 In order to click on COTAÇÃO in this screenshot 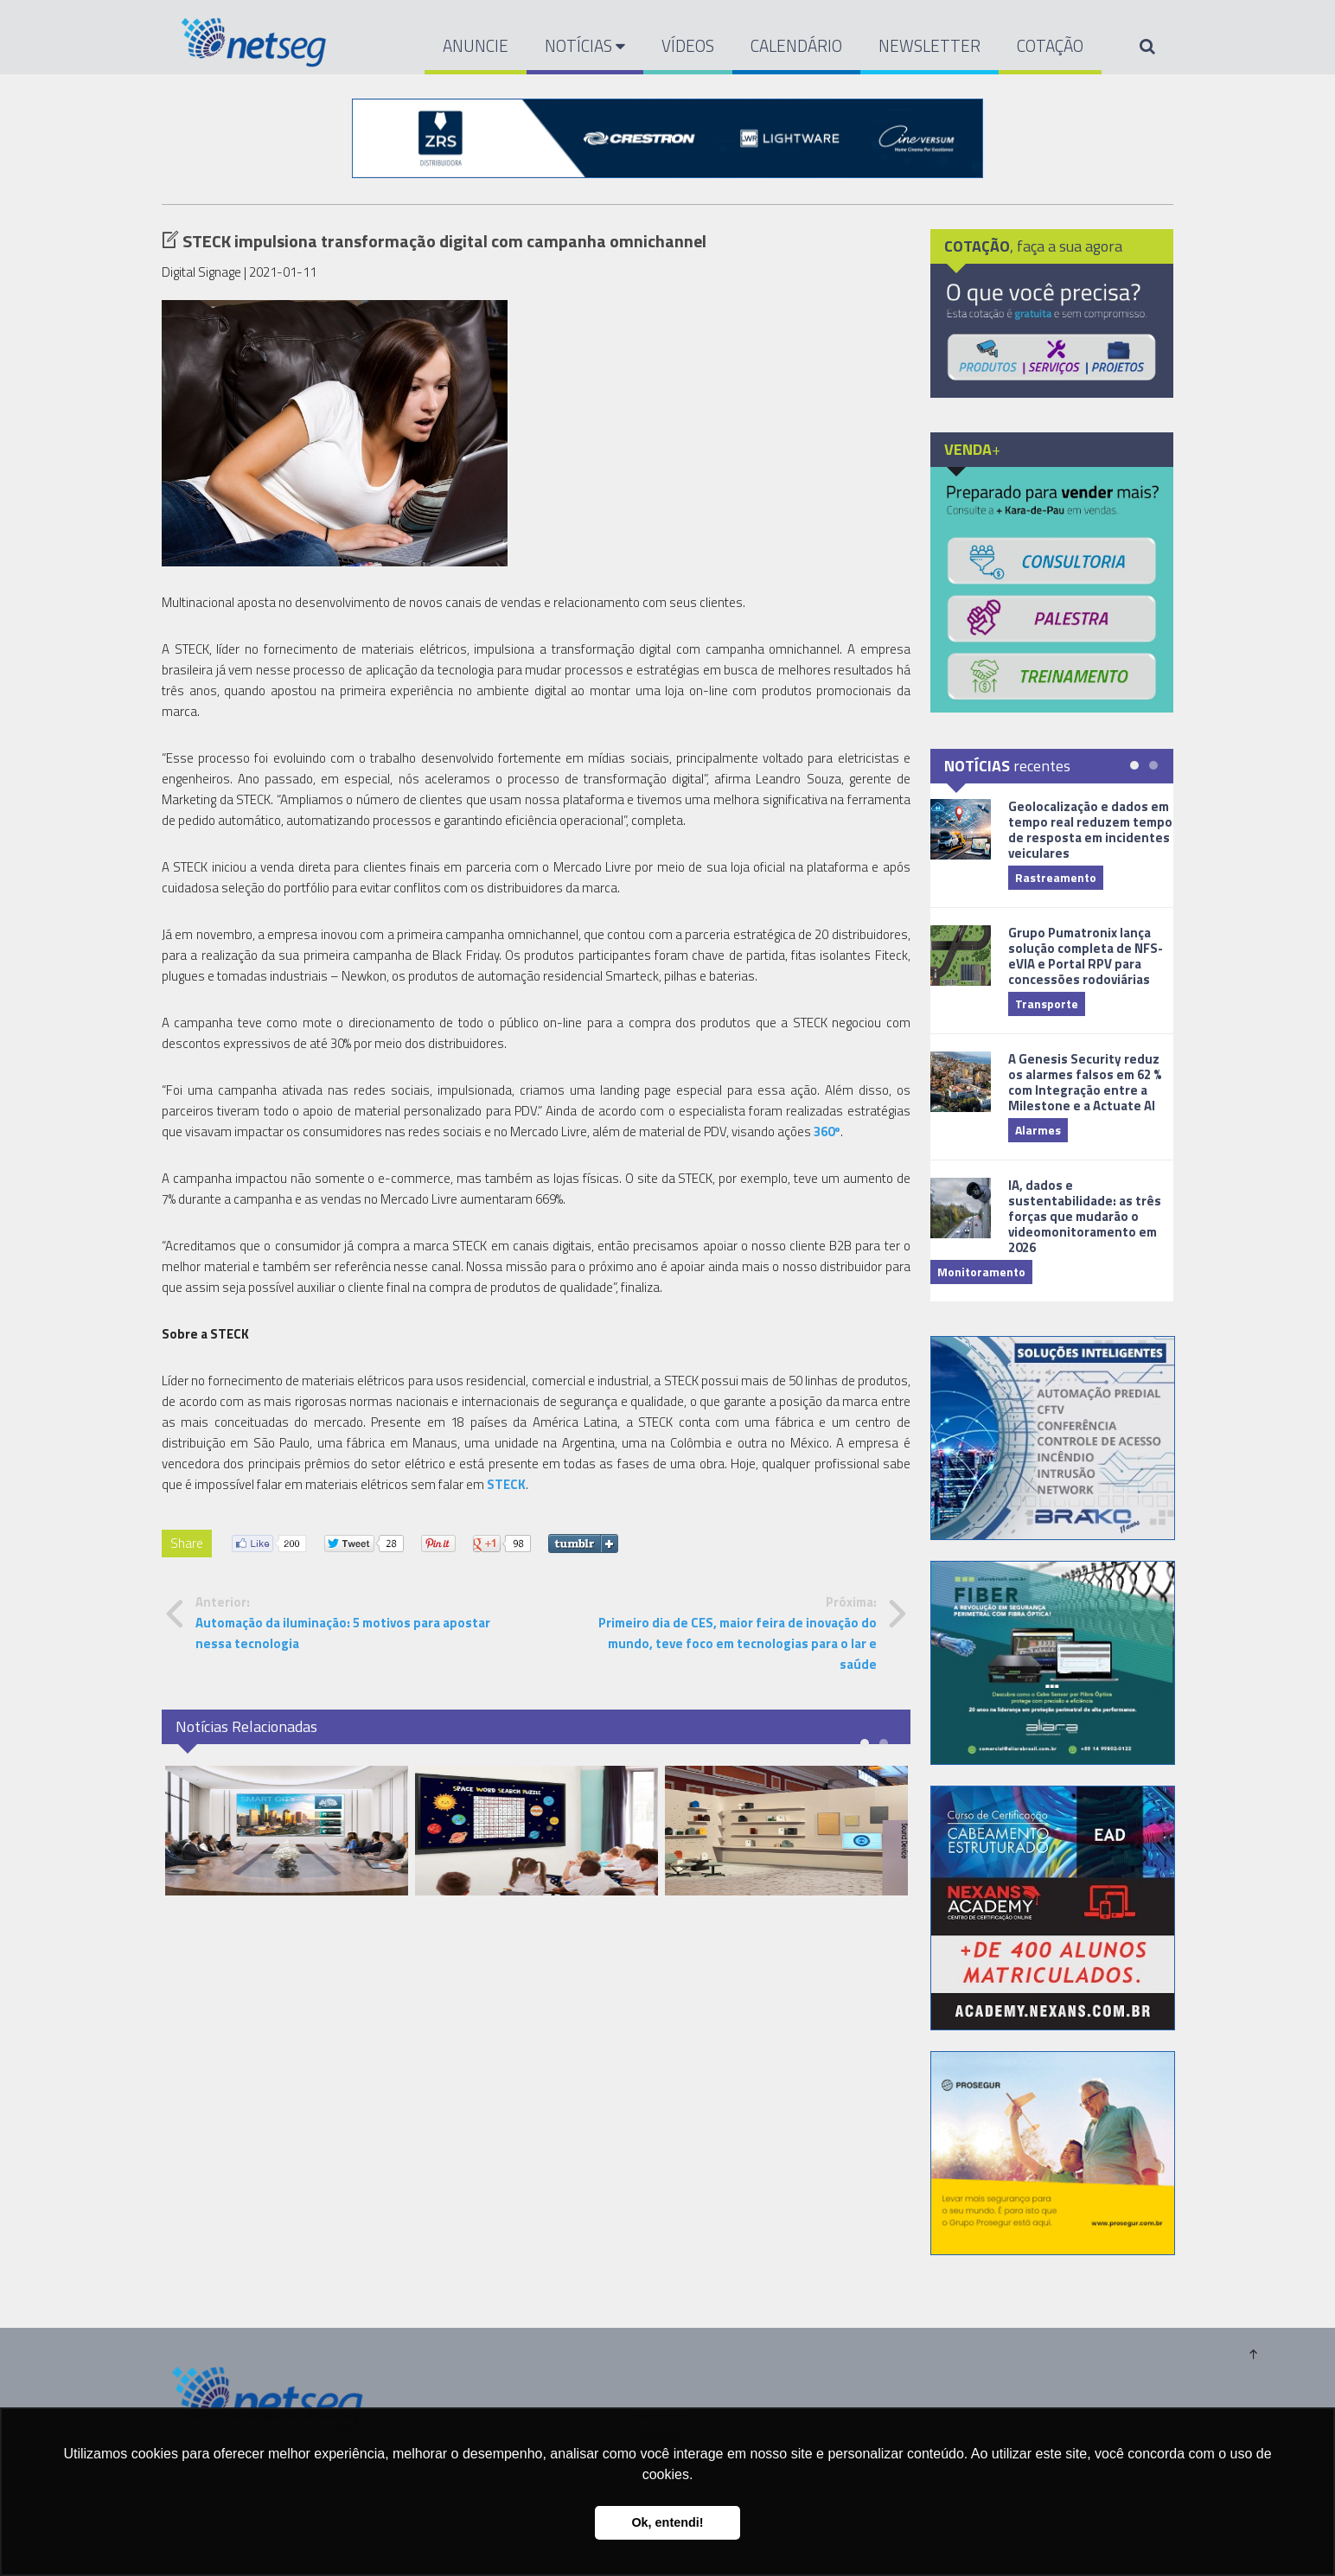, I will do `click(1050, 45)`.